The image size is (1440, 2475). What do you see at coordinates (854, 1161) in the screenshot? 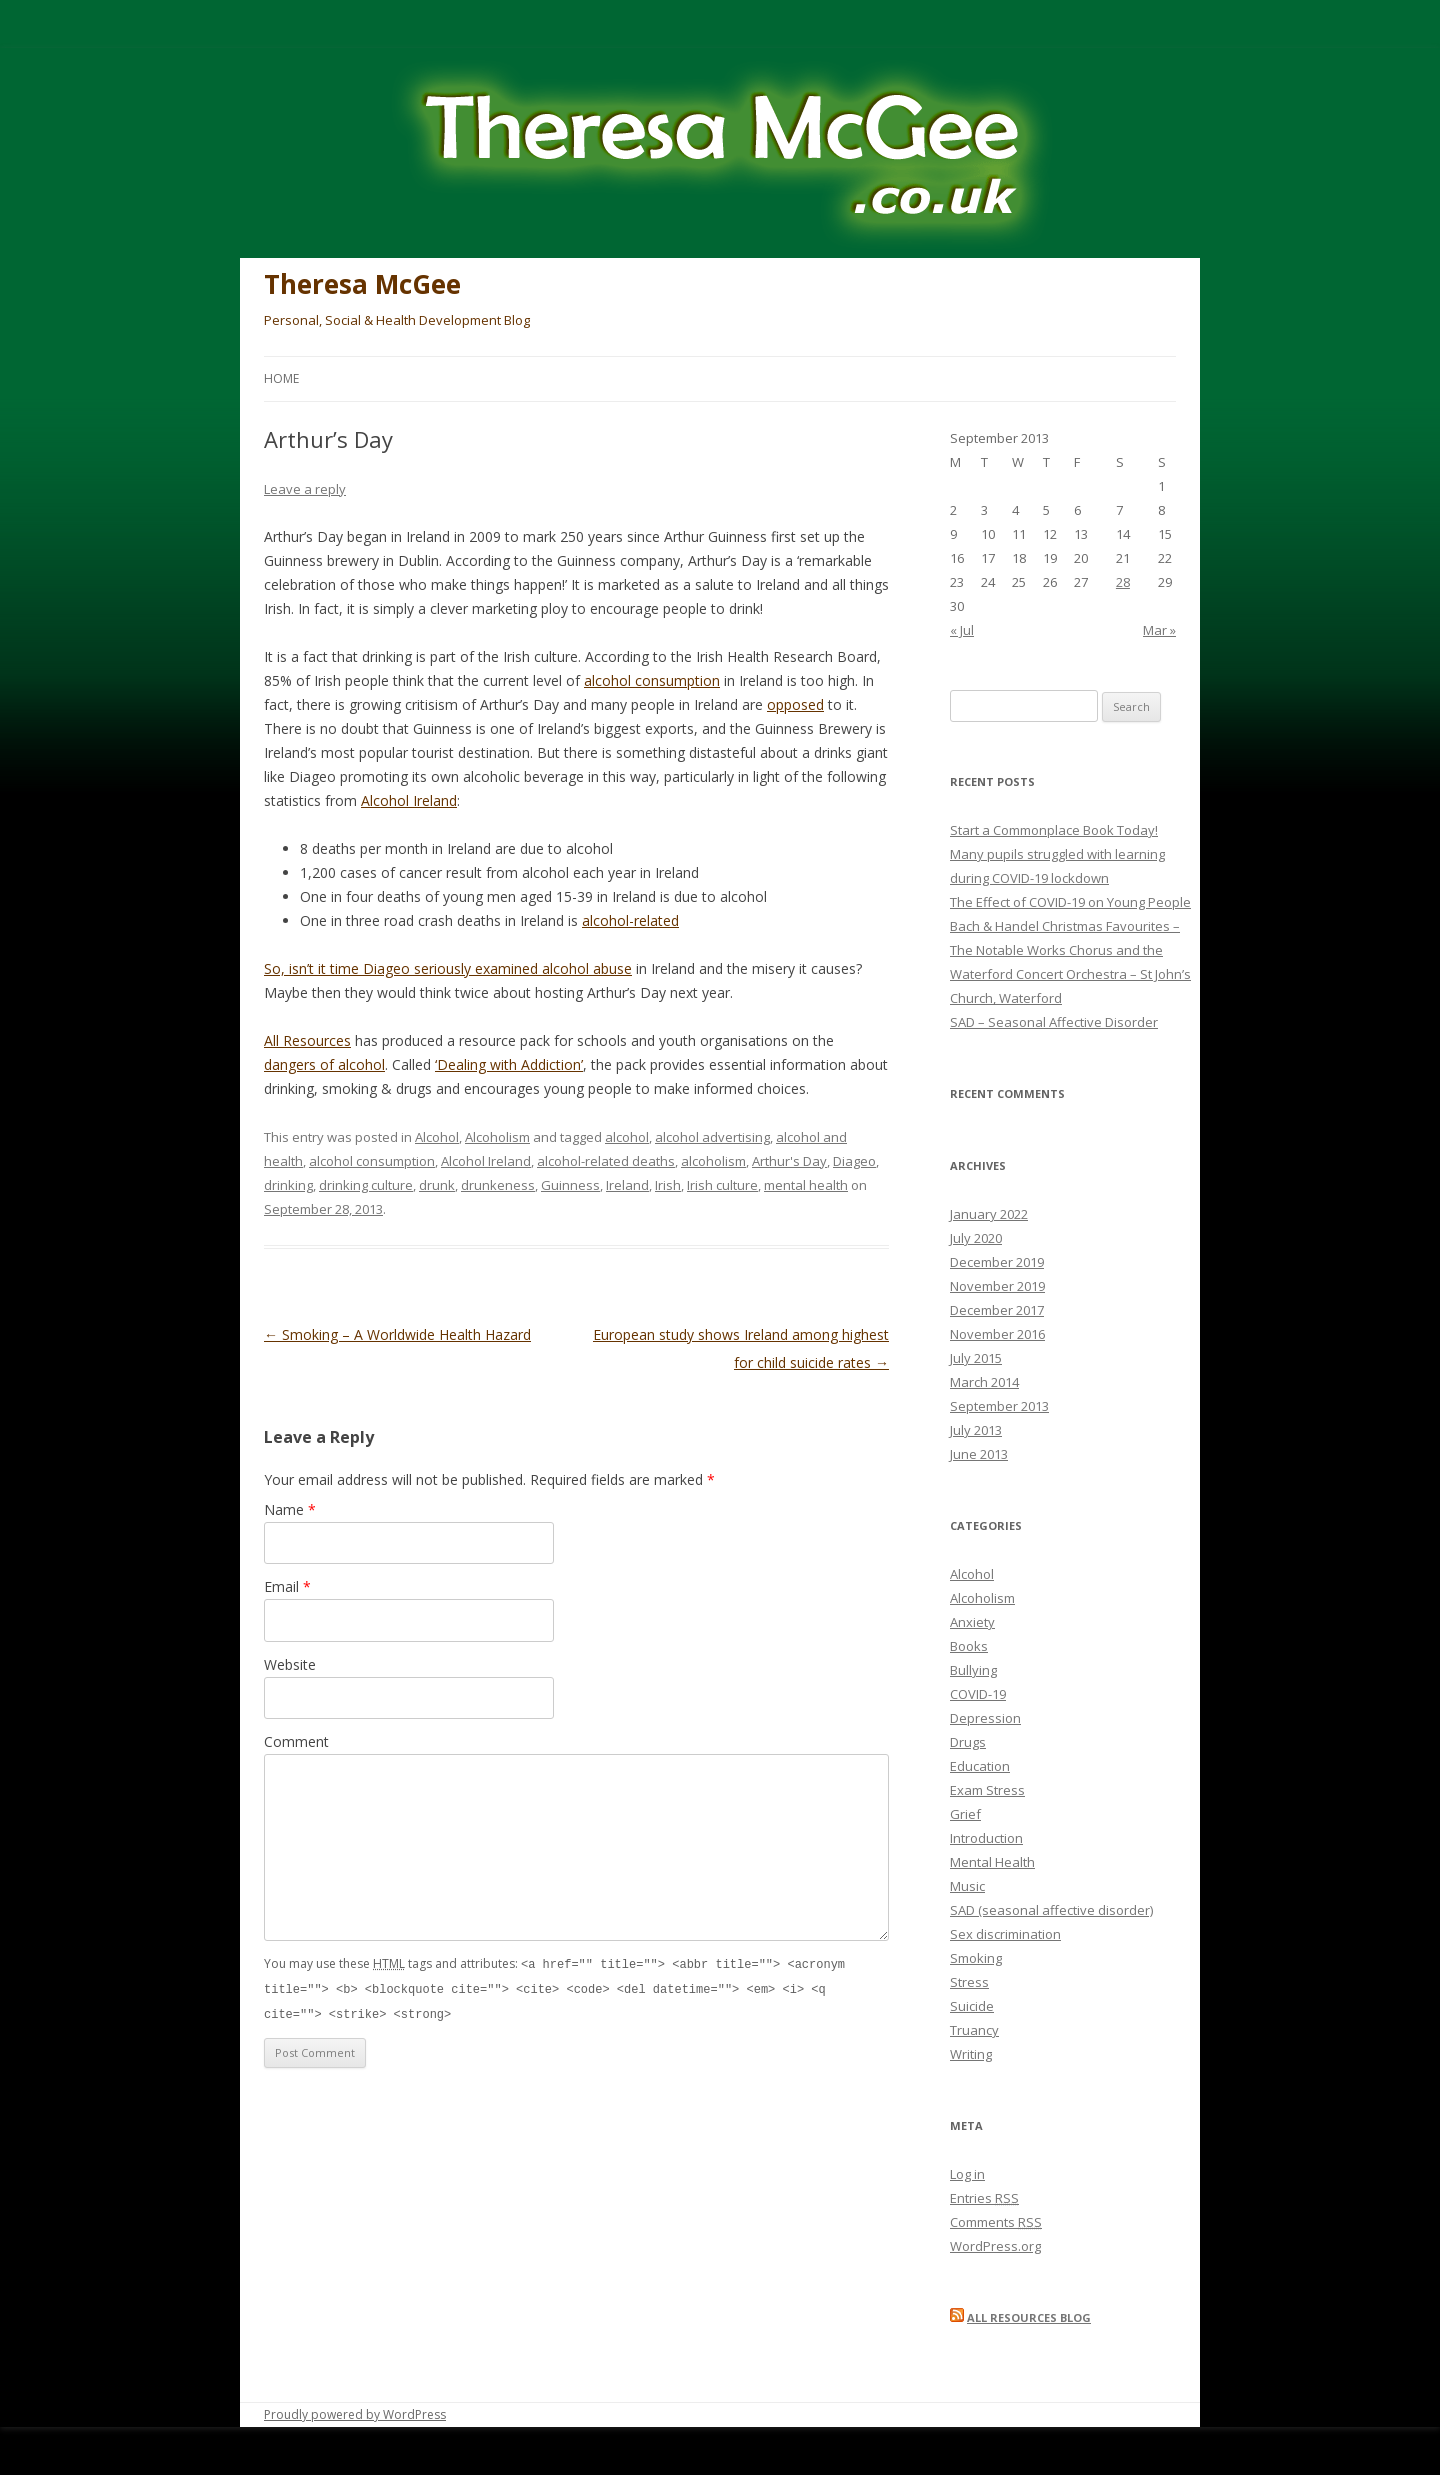
I see `Diageo` at bounding box center [854, 1161].